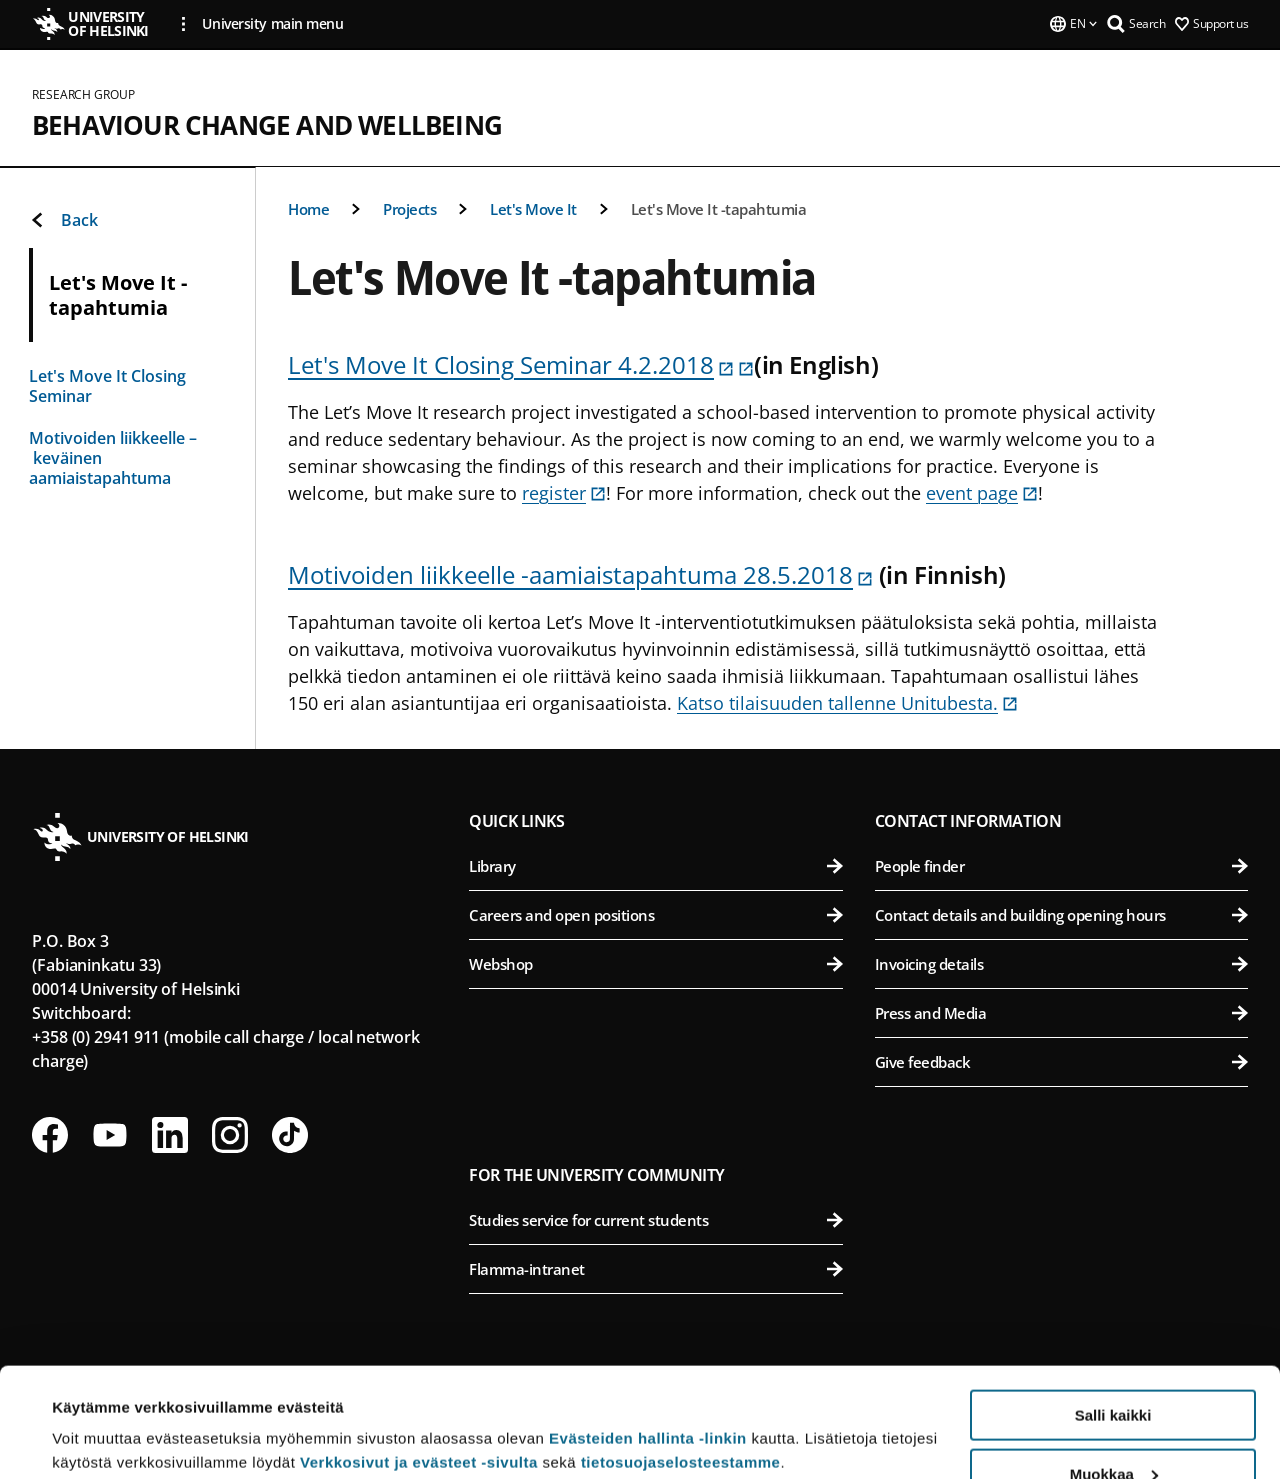 This screenshot has height=1479, width=1280. Describe the element at coordinates (655, 1220) in the screenshot. I see `Studies service for current students` at that location.